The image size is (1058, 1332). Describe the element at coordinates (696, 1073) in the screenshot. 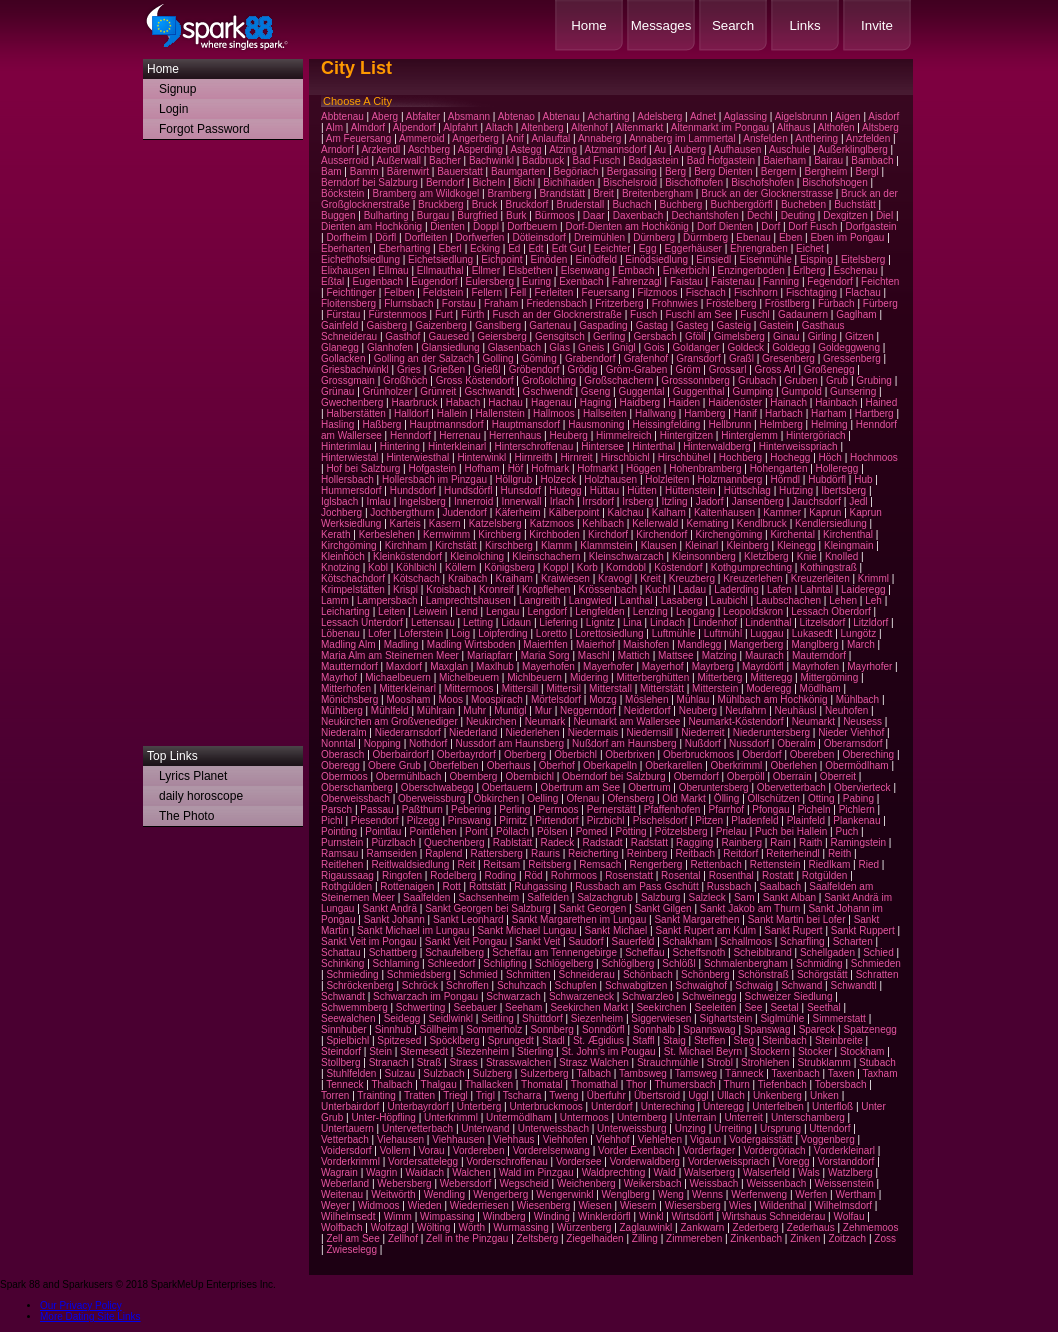

I see `Tamsweg` at that location.